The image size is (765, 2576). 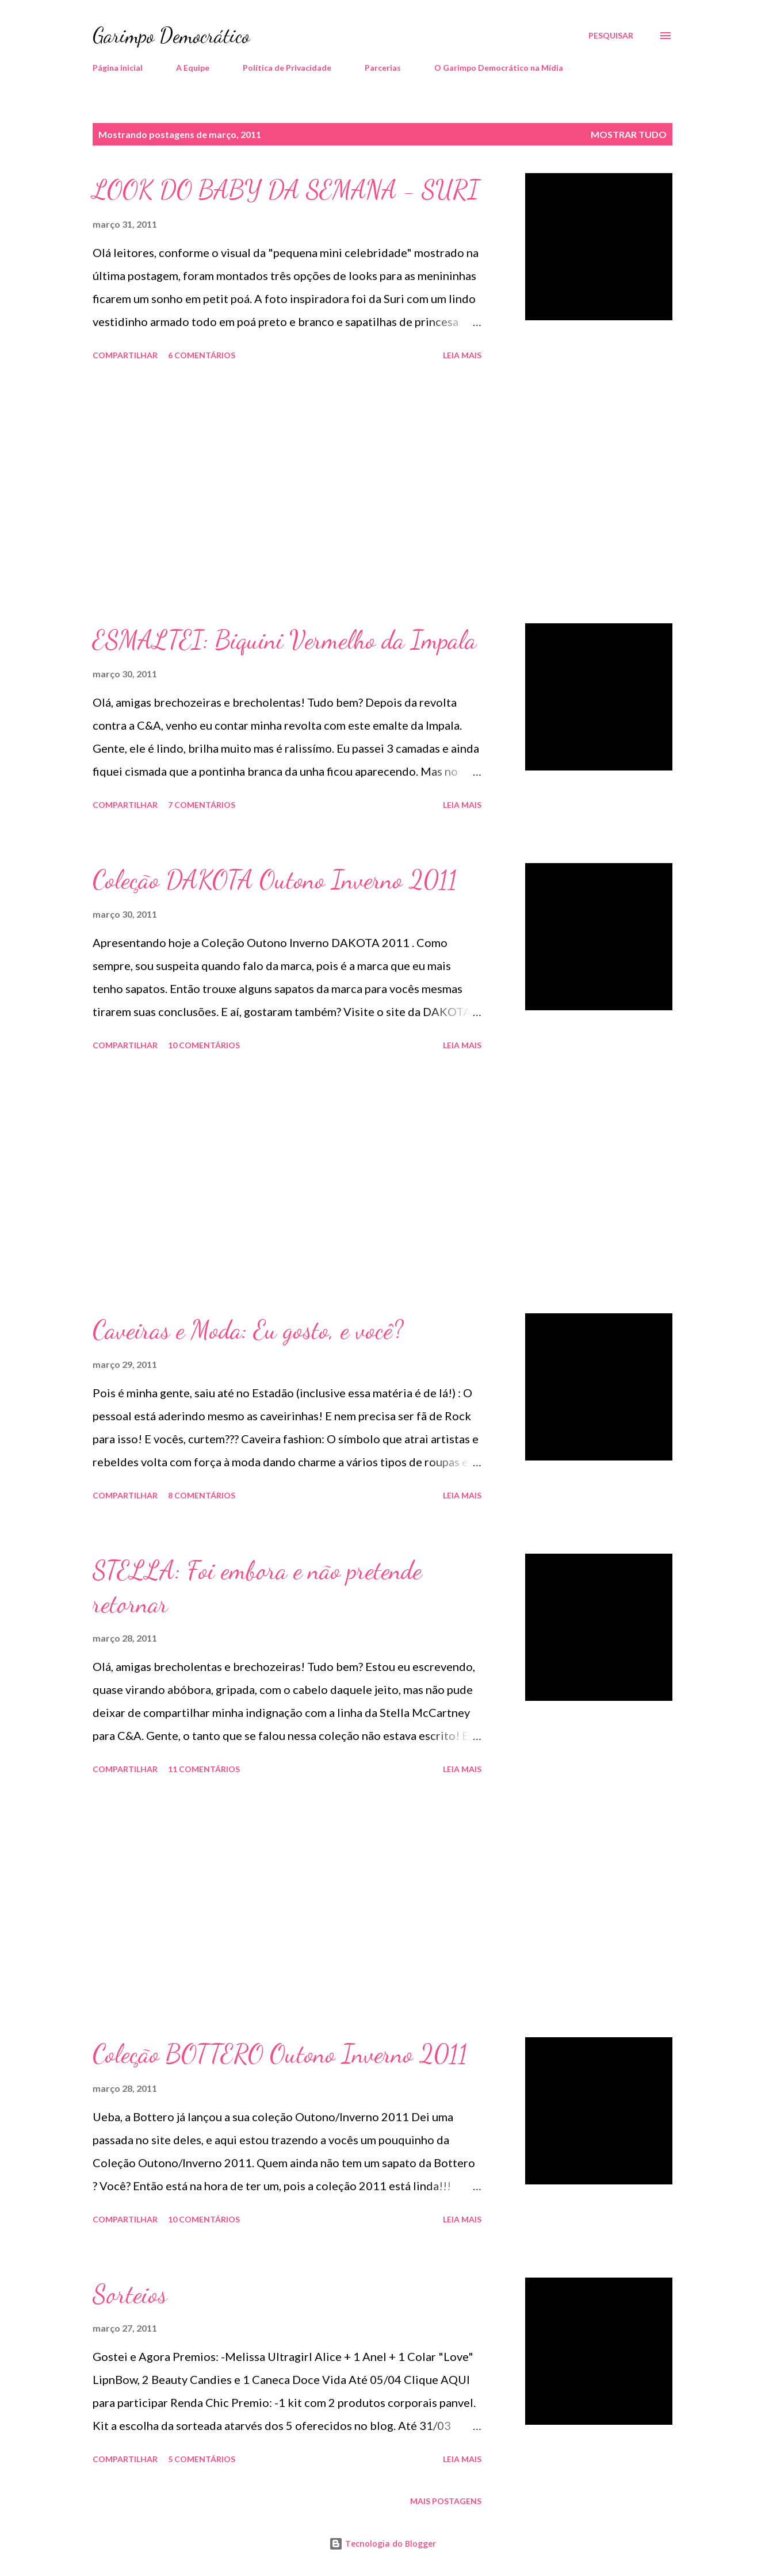 I want to click on Parcerias, so click(x=383, y=67).